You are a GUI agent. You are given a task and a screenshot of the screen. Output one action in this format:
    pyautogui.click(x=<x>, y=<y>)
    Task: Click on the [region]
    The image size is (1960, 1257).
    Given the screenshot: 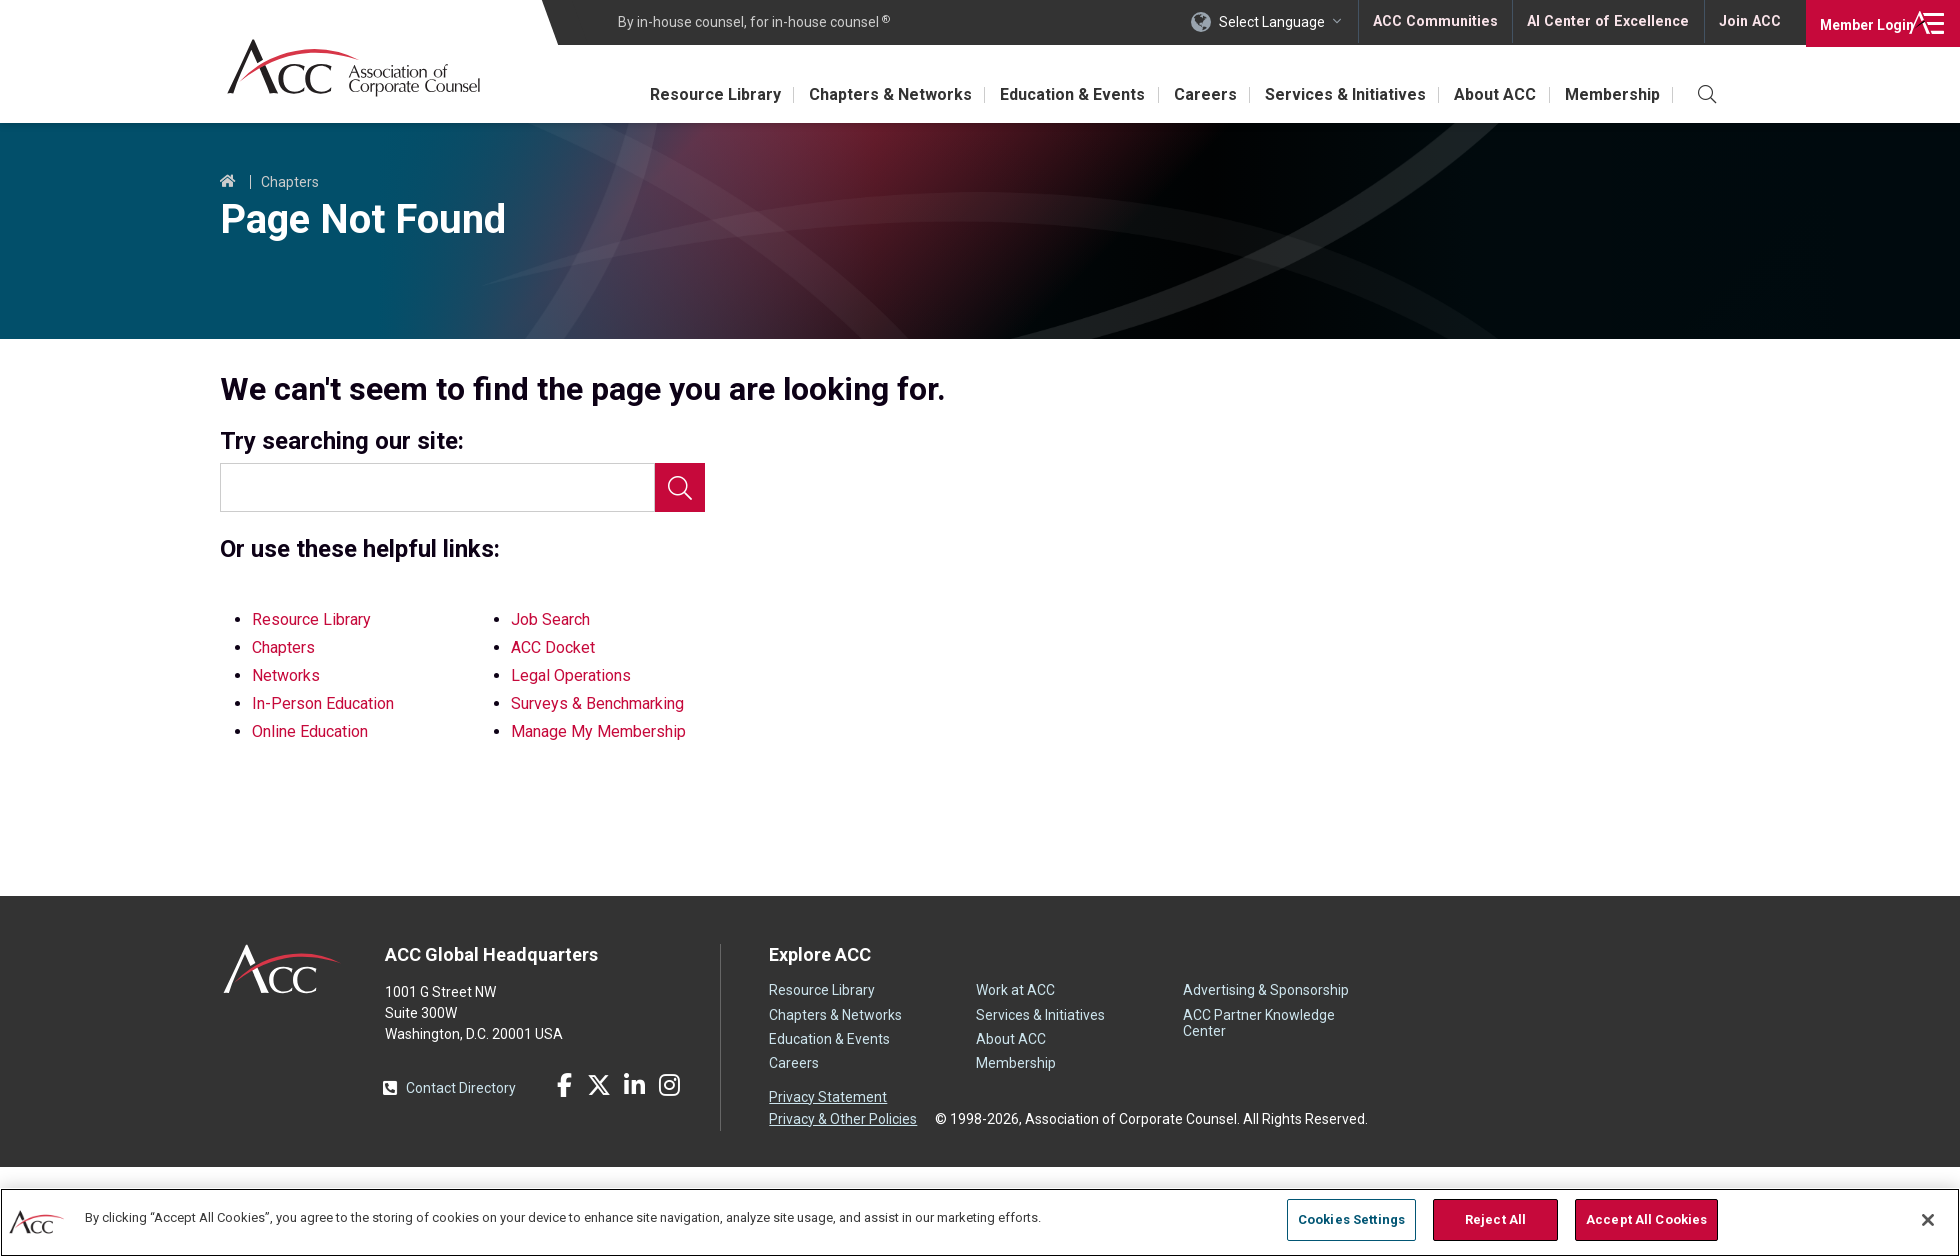 What is the action you would take?
    pyautogui.click(x=980, y=1221)
    